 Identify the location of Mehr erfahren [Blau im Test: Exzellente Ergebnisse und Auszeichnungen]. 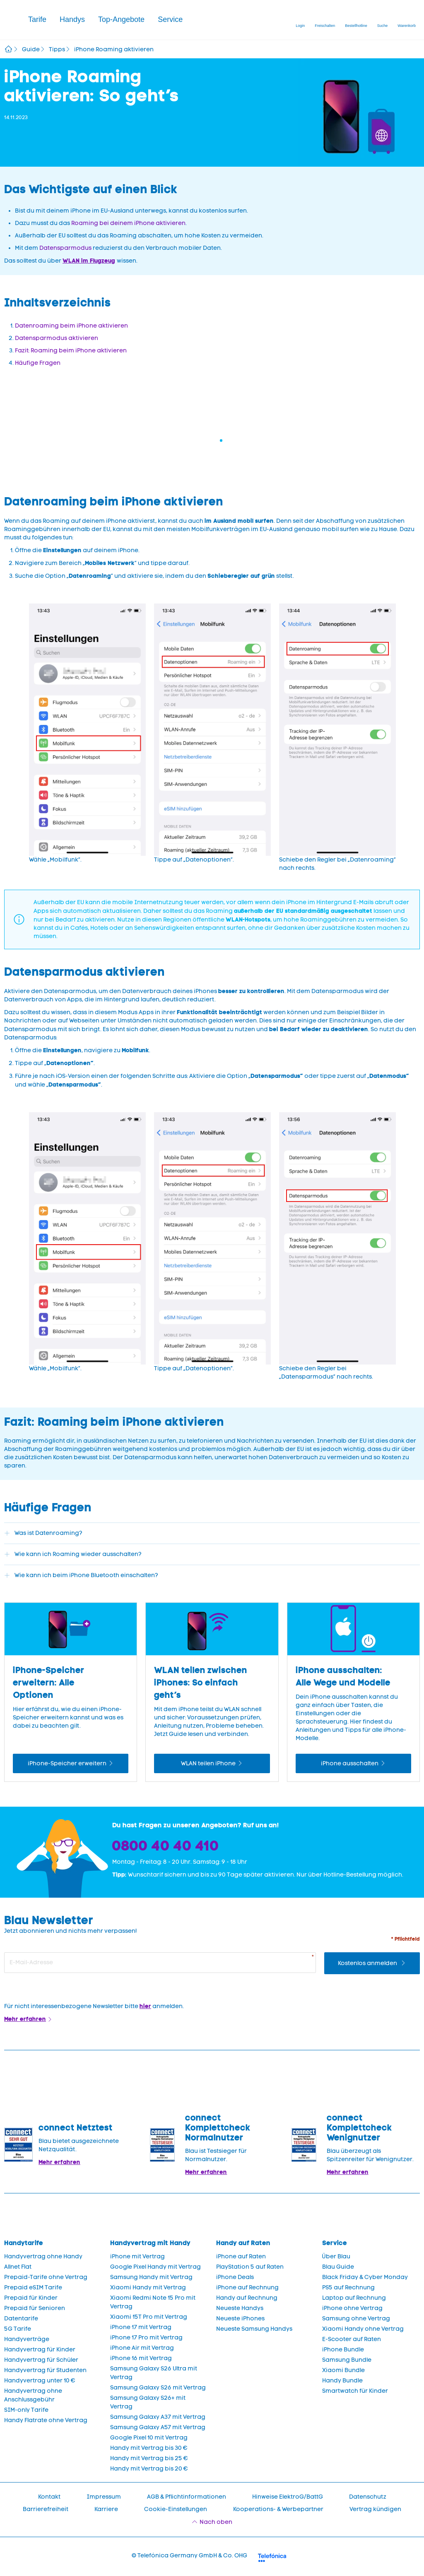
(206, 2172).